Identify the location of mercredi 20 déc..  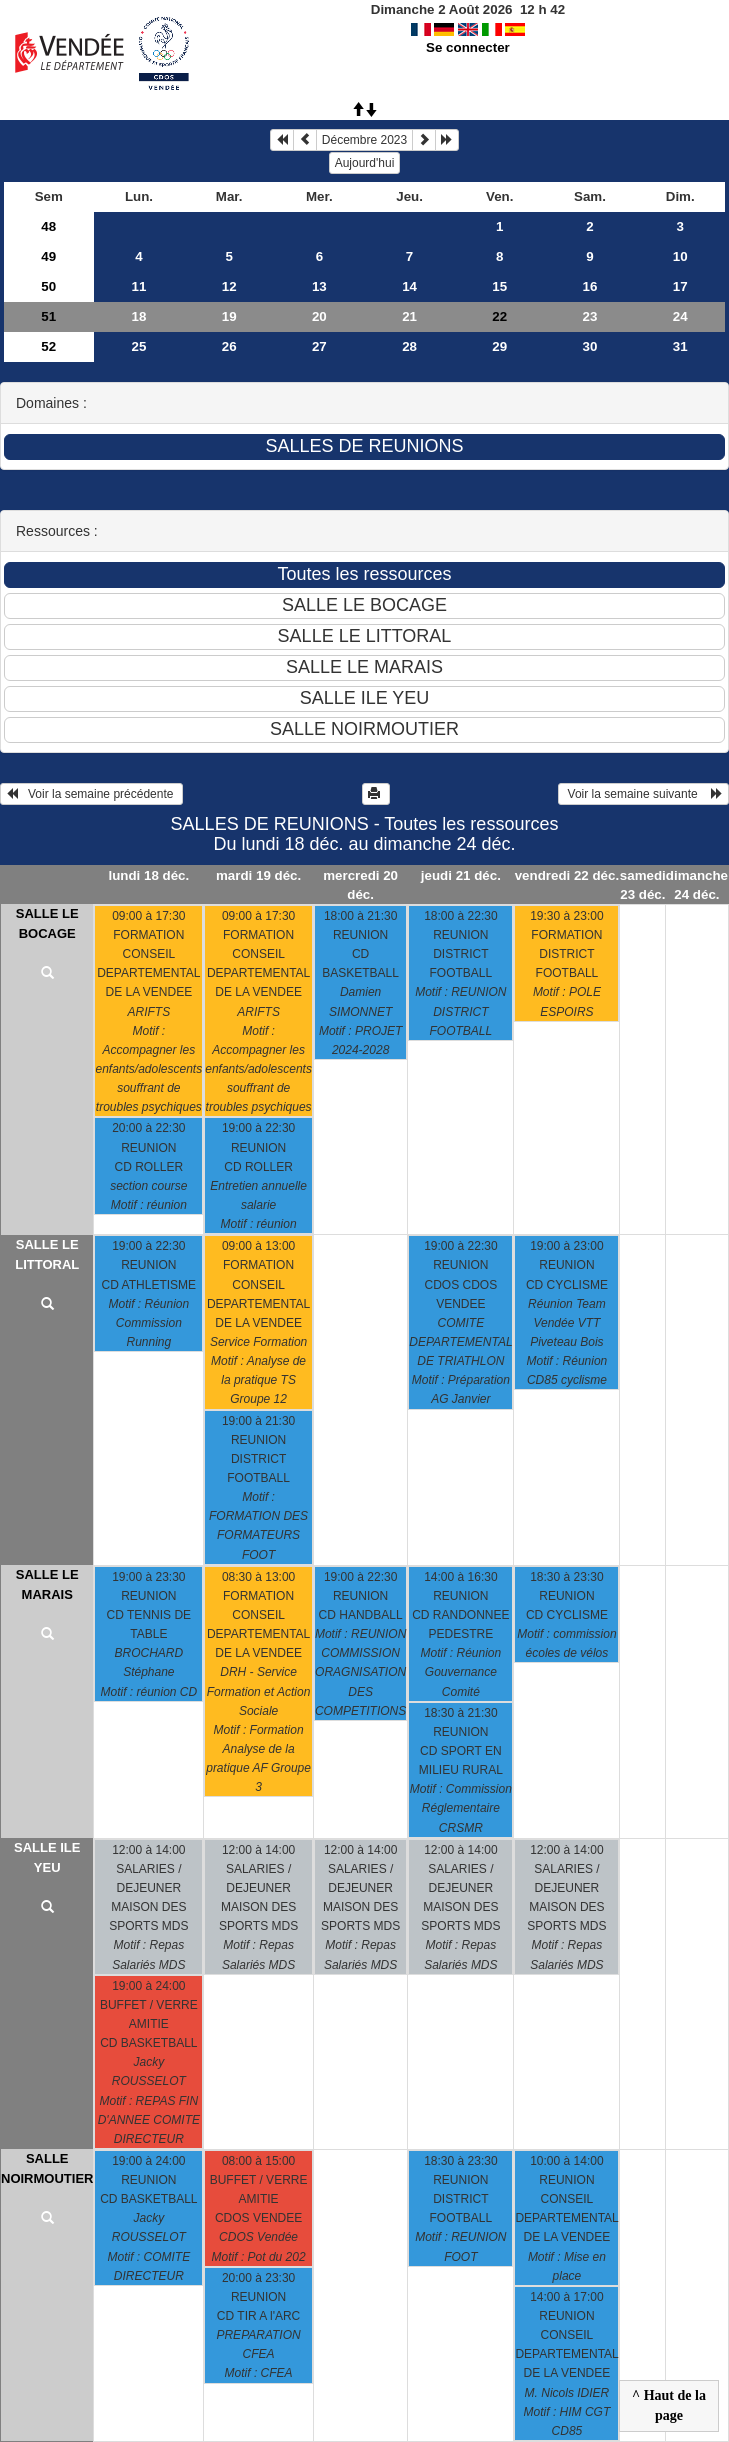
(360, 885).